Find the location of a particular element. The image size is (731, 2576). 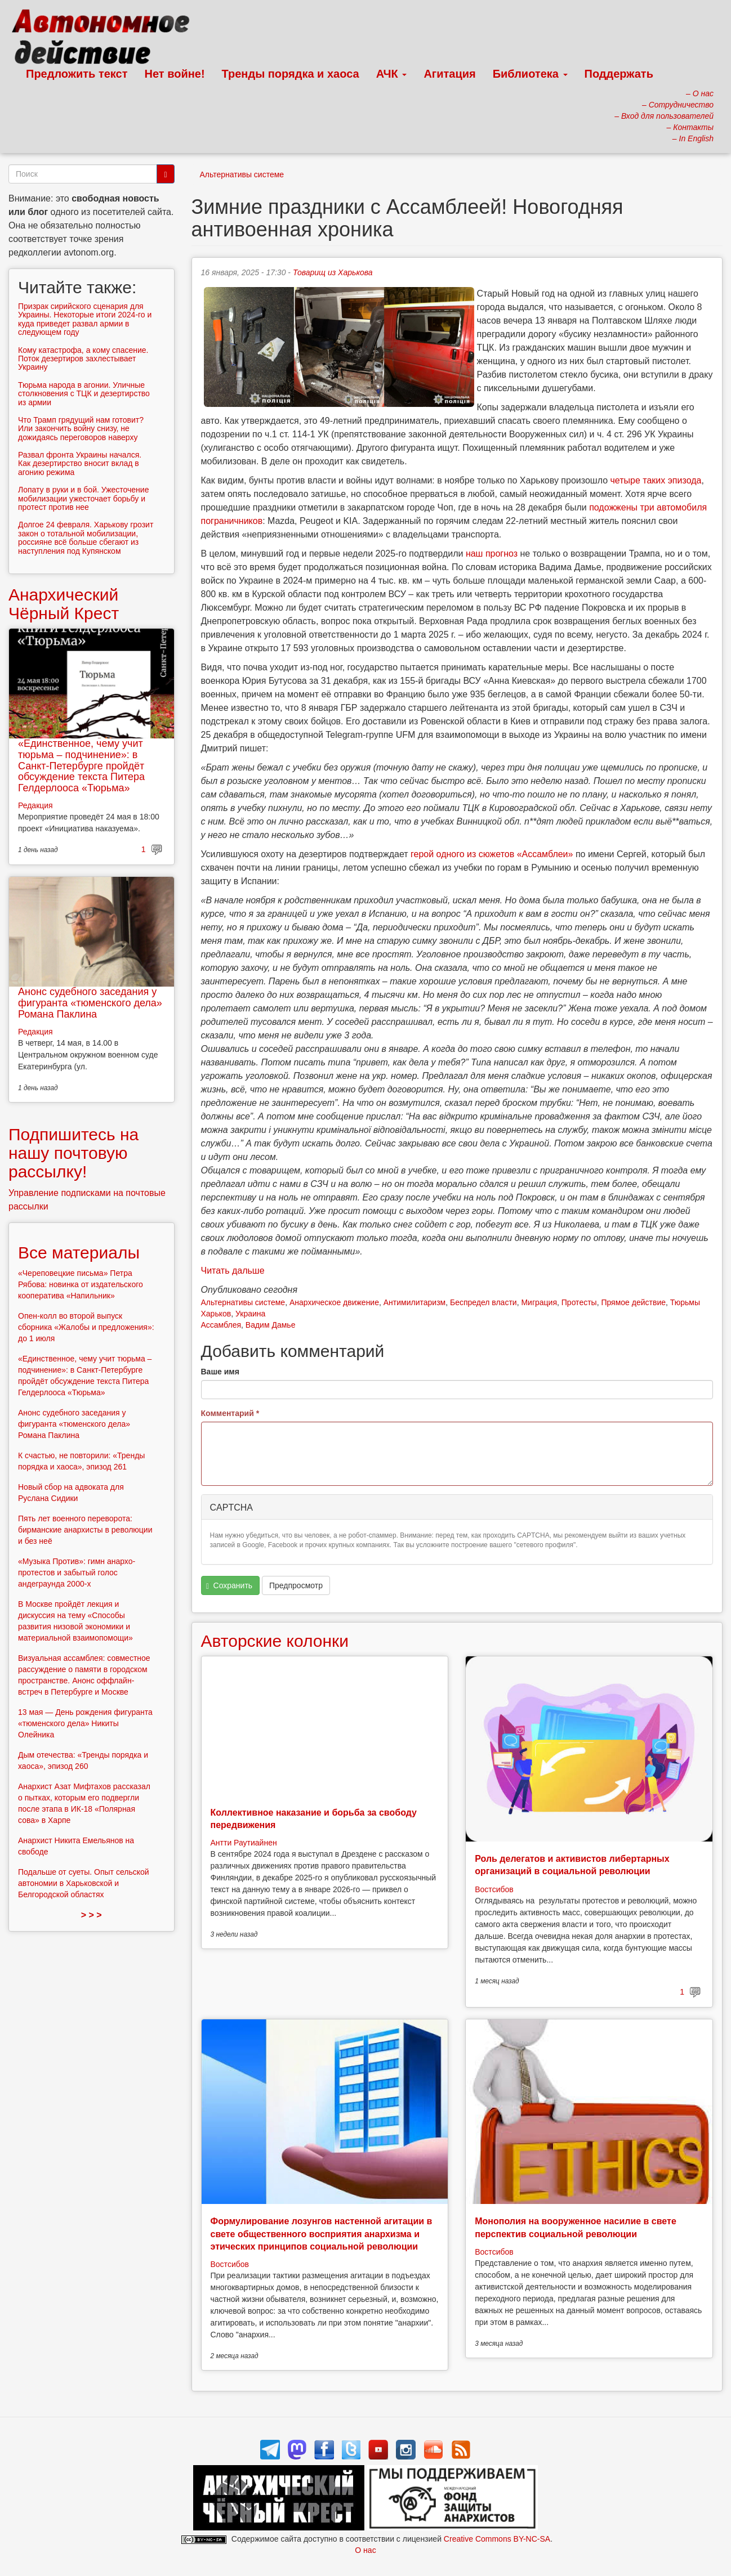

Сохранить is located at coordinates (229, 1586).